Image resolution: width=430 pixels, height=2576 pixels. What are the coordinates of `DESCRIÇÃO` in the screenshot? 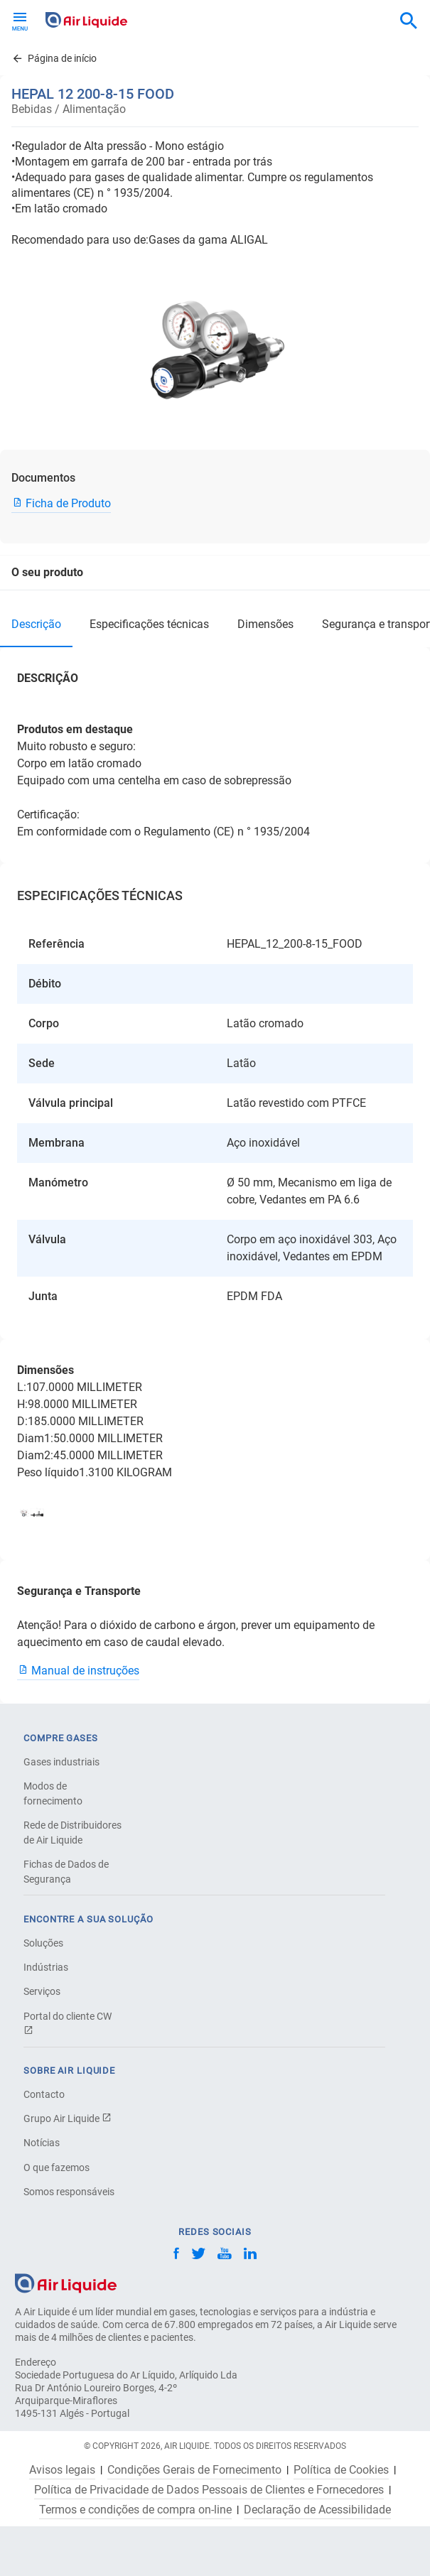 It's located at (36, 624).